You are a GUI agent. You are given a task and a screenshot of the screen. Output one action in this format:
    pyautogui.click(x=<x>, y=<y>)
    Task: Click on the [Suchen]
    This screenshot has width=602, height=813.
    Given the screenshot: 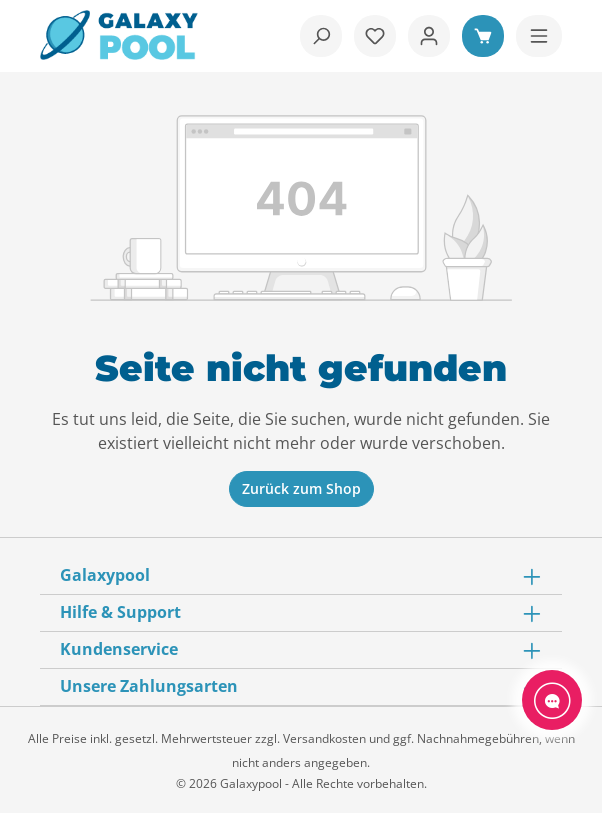 What is the action you would take?
    pyautogui.click(x=321, y=36)
    